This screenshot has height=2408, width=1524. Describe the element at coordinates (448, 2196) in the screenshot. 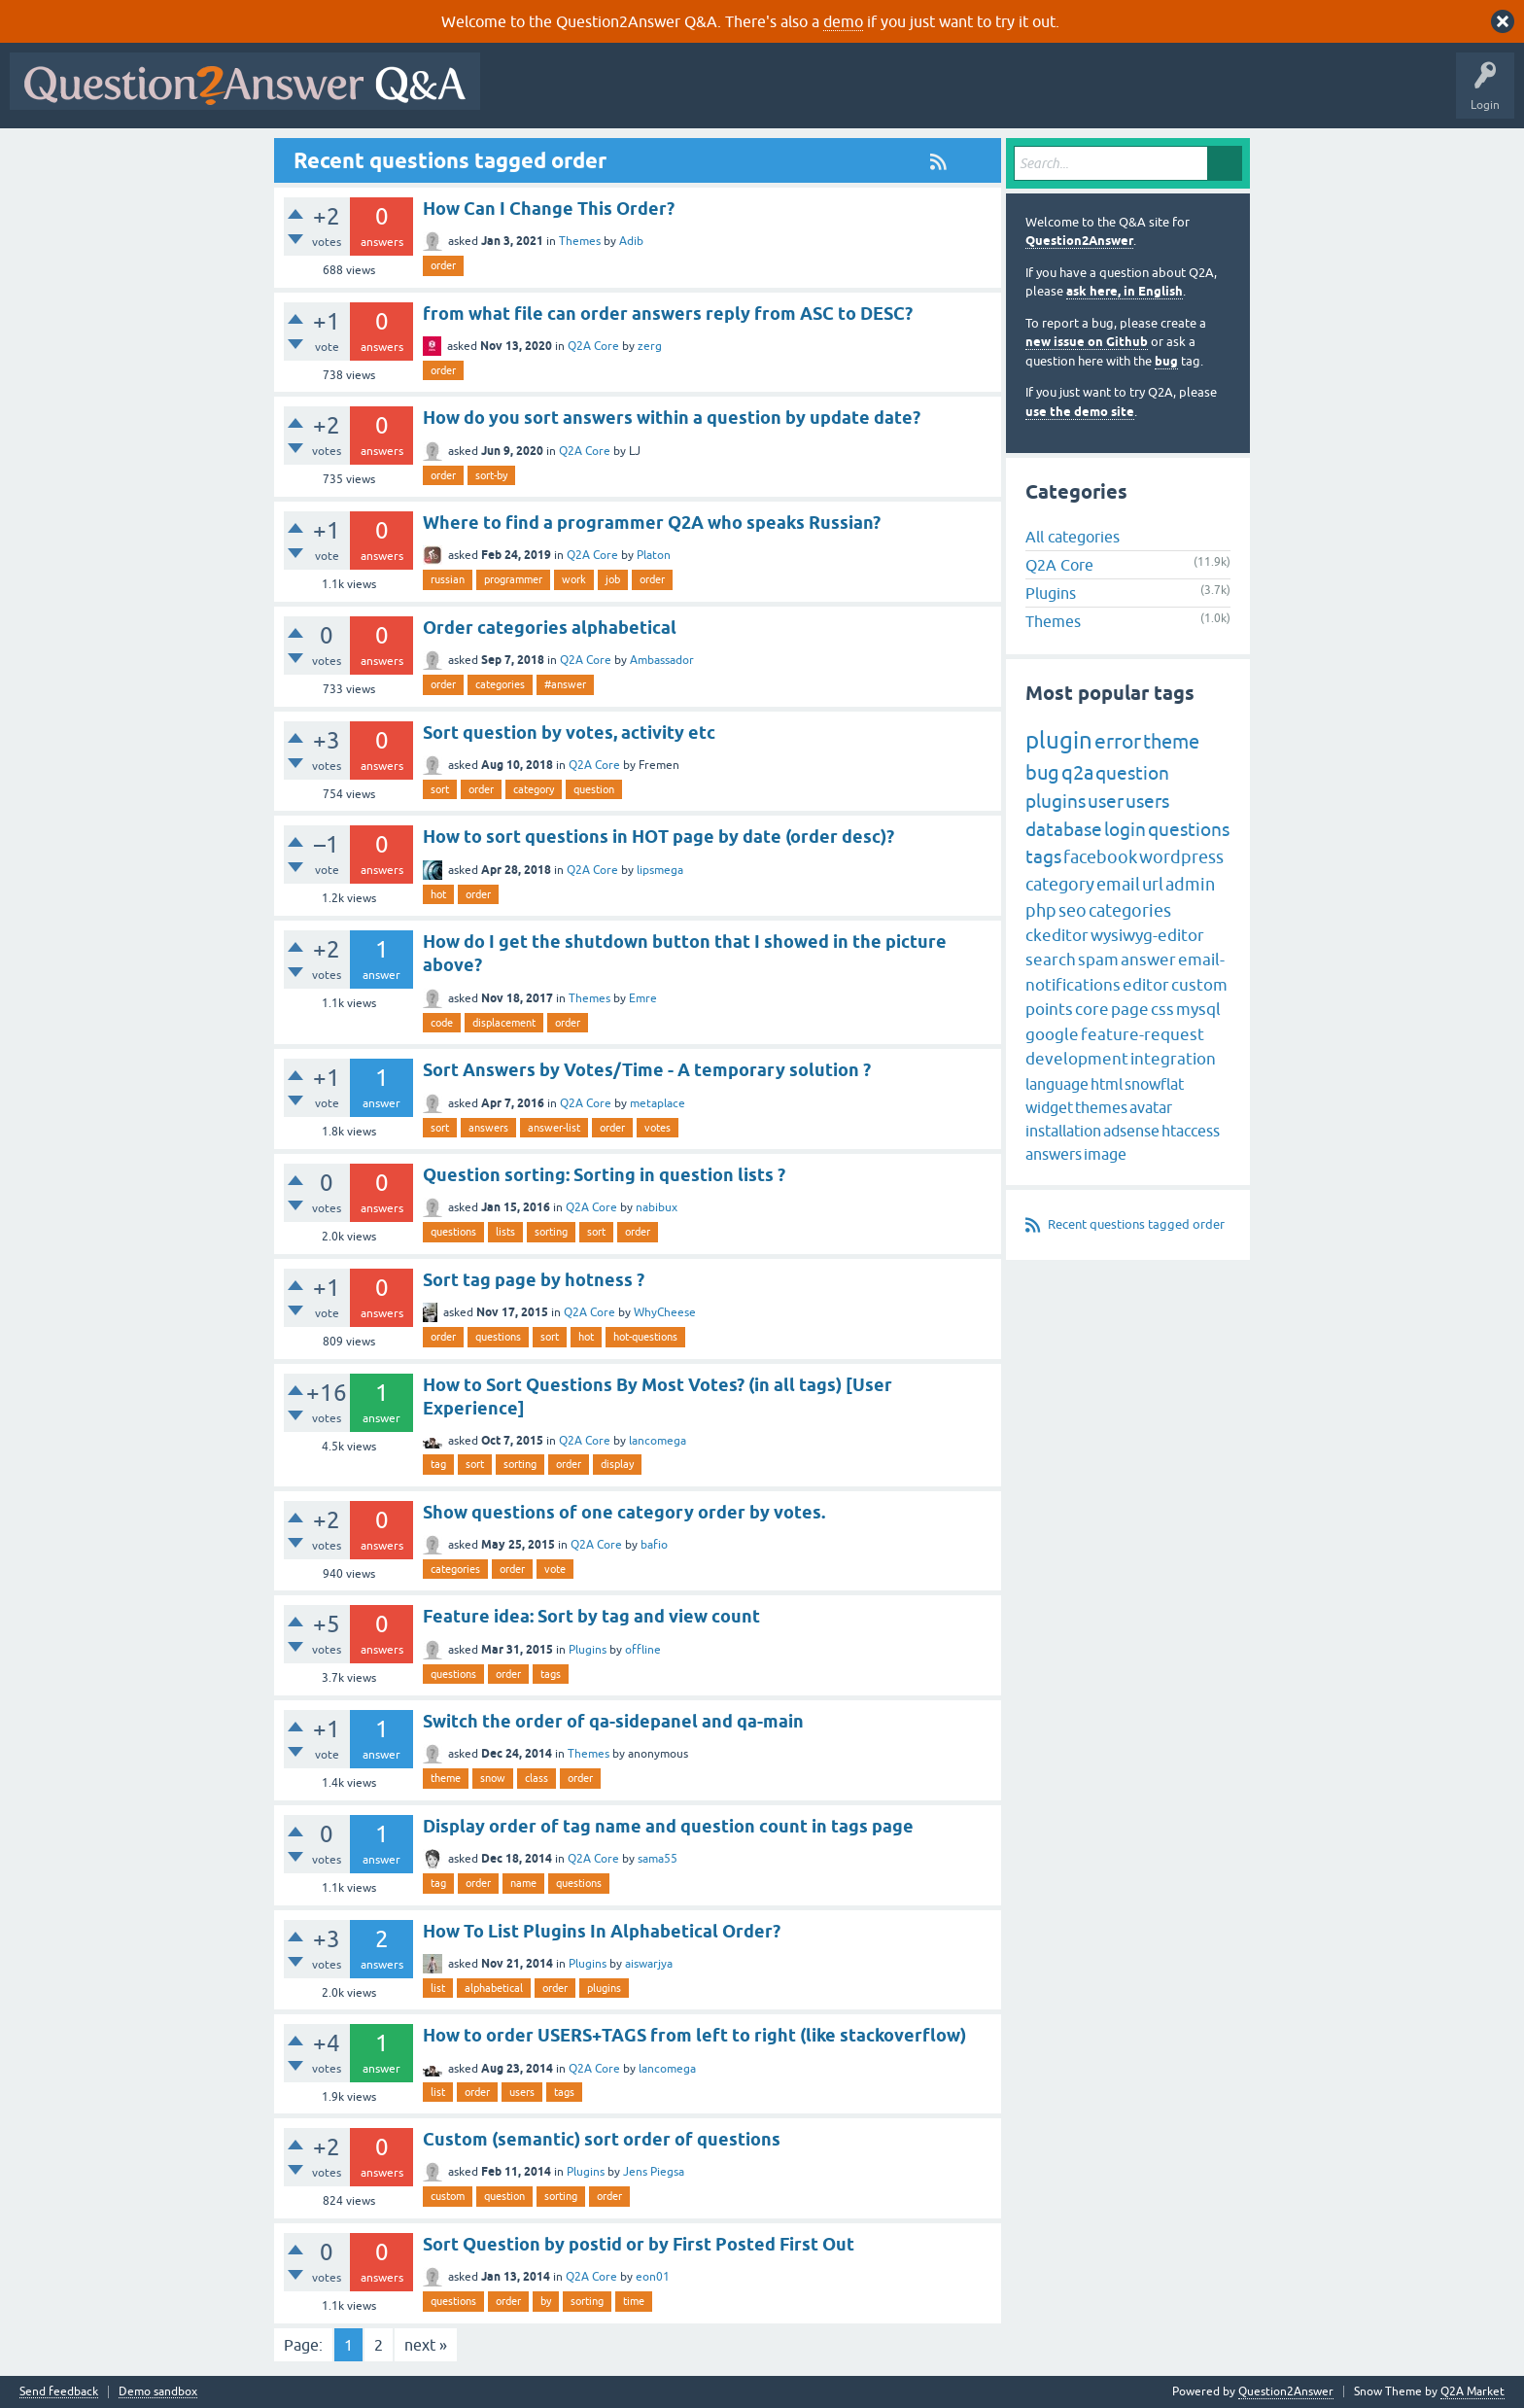

I see `custom` at that location.